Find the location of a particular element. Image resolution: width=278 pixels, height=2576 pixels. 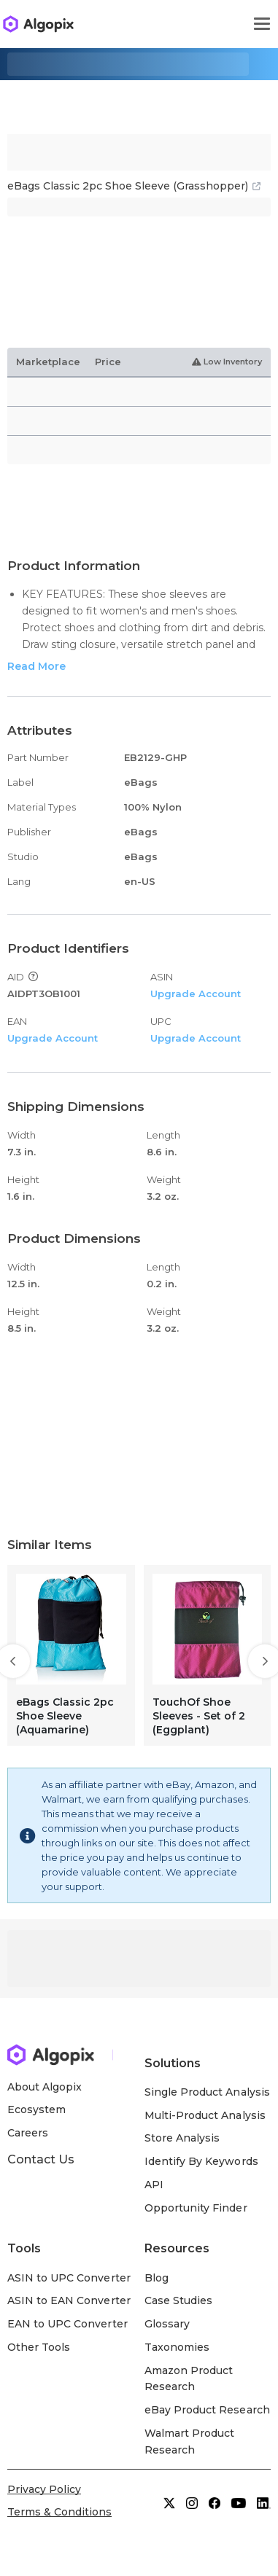

[Toggle navigation] is located at coordinates (262, 24).